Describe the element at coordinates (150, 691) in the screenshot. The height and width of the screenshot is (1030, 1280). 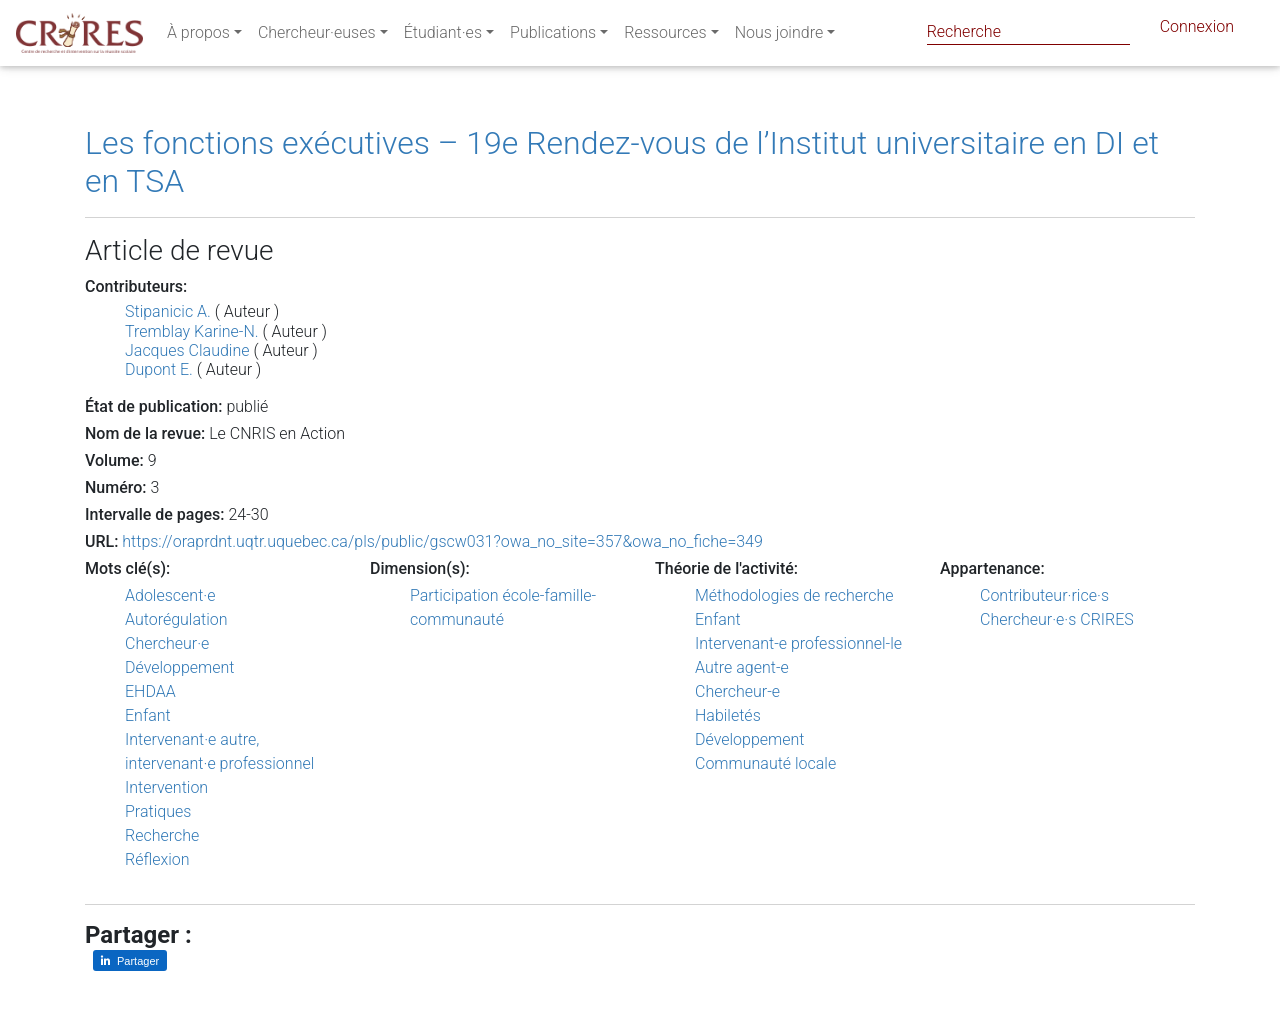
I see `EHDAA` at that location.